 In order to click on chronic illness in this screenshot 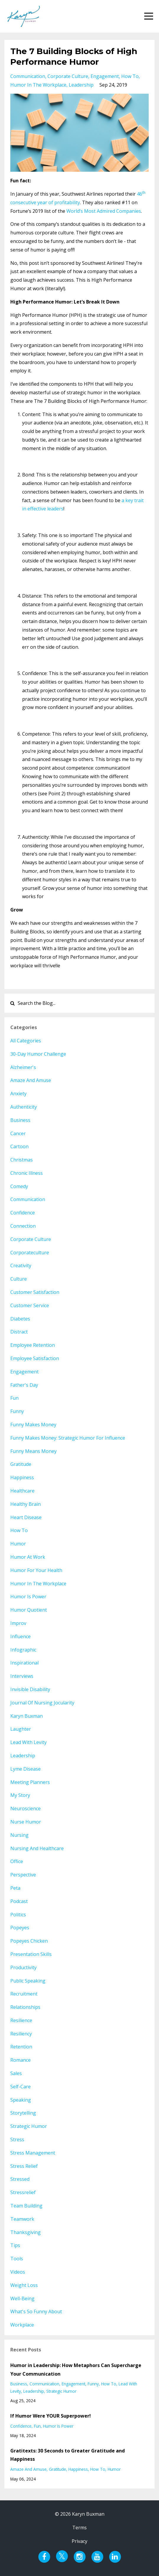, I will do `click(26, 1173)`.